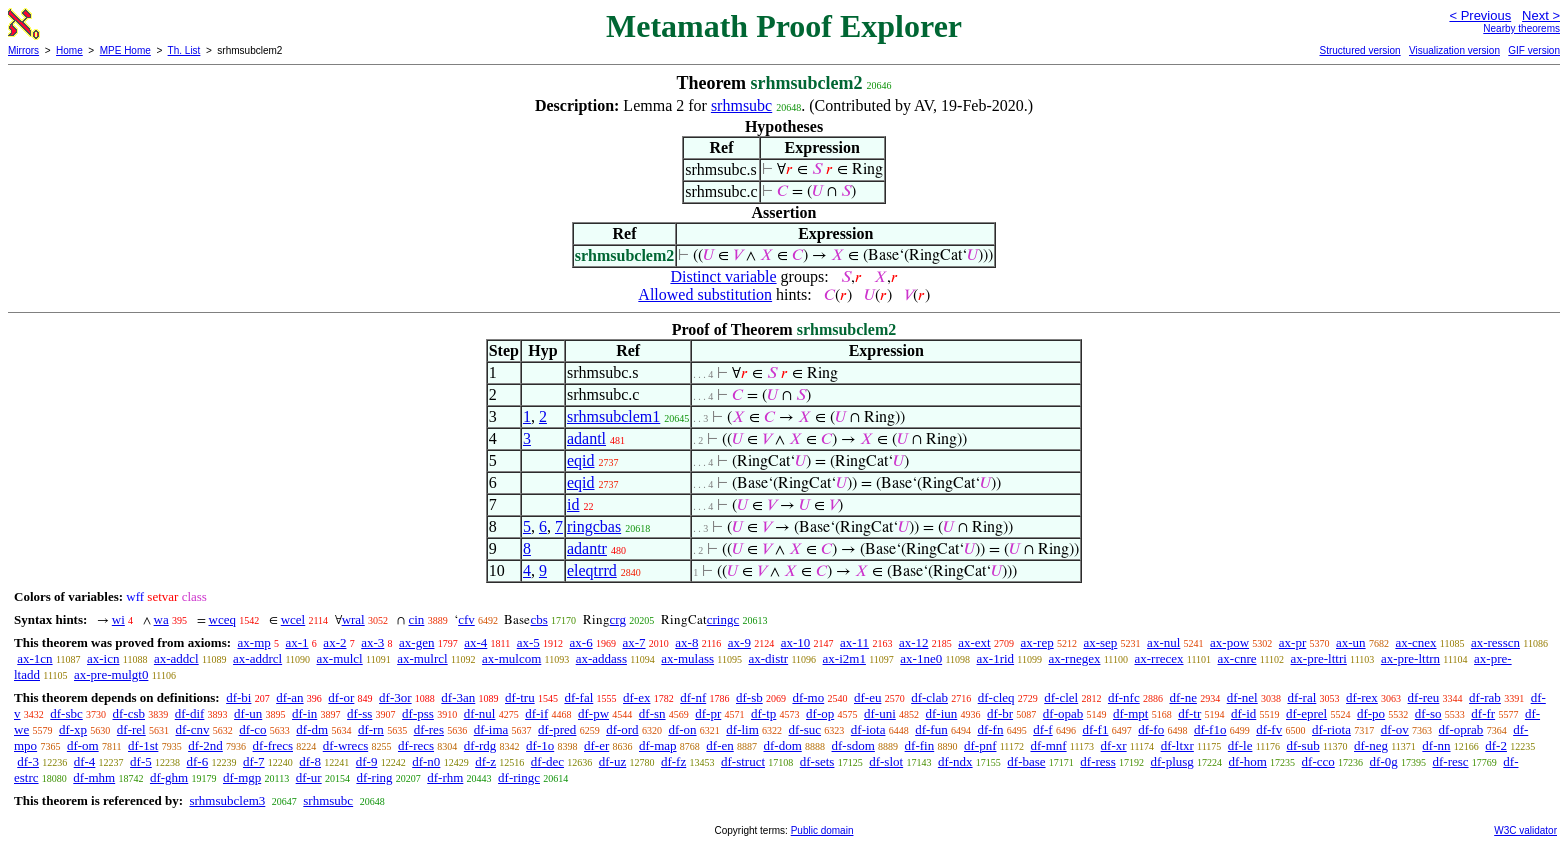  I want to click on Nearby theorems, so click(1521, 28).